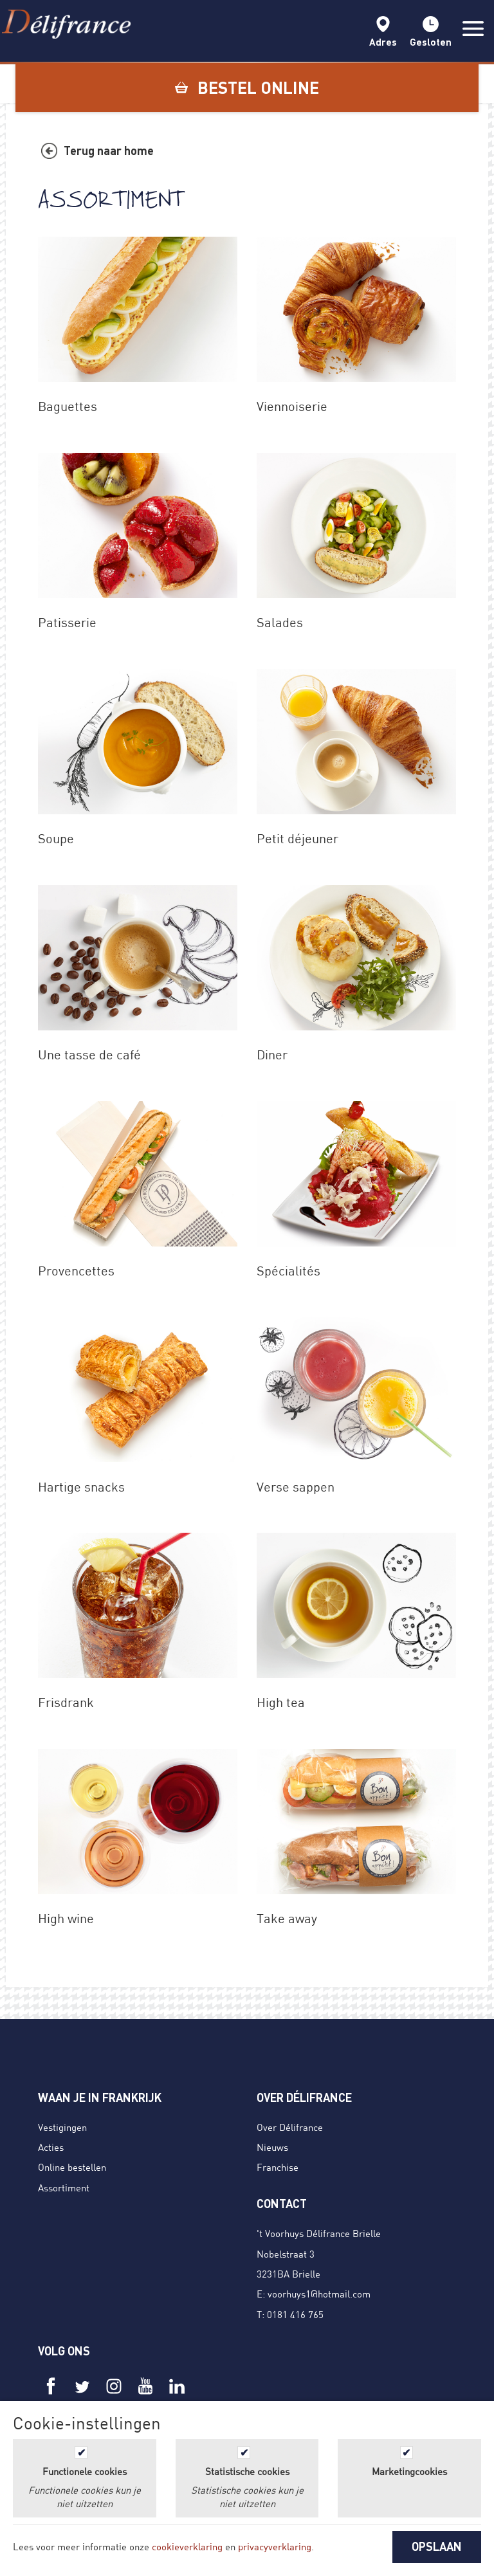  What do you see at coordinates (56, 838) in the screenshot?
I see `Soupe` at bounding box center [56, 838].